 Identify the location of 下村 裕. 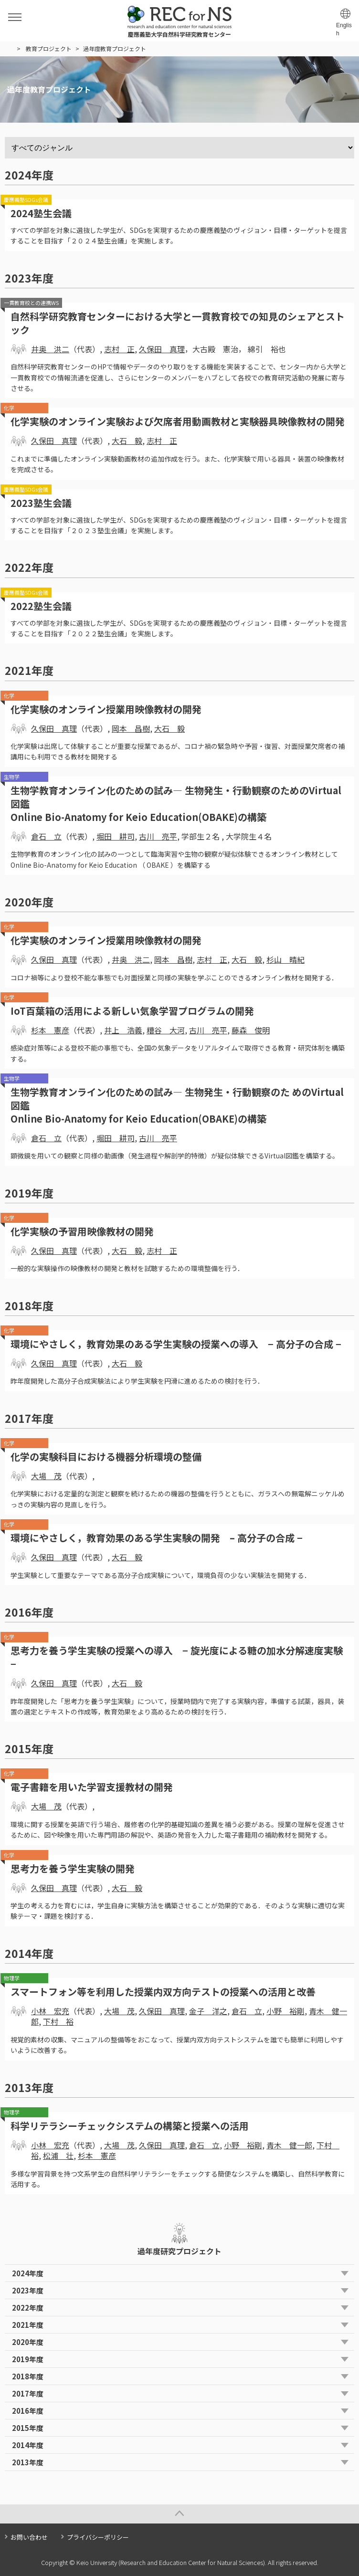
(58, 2021).